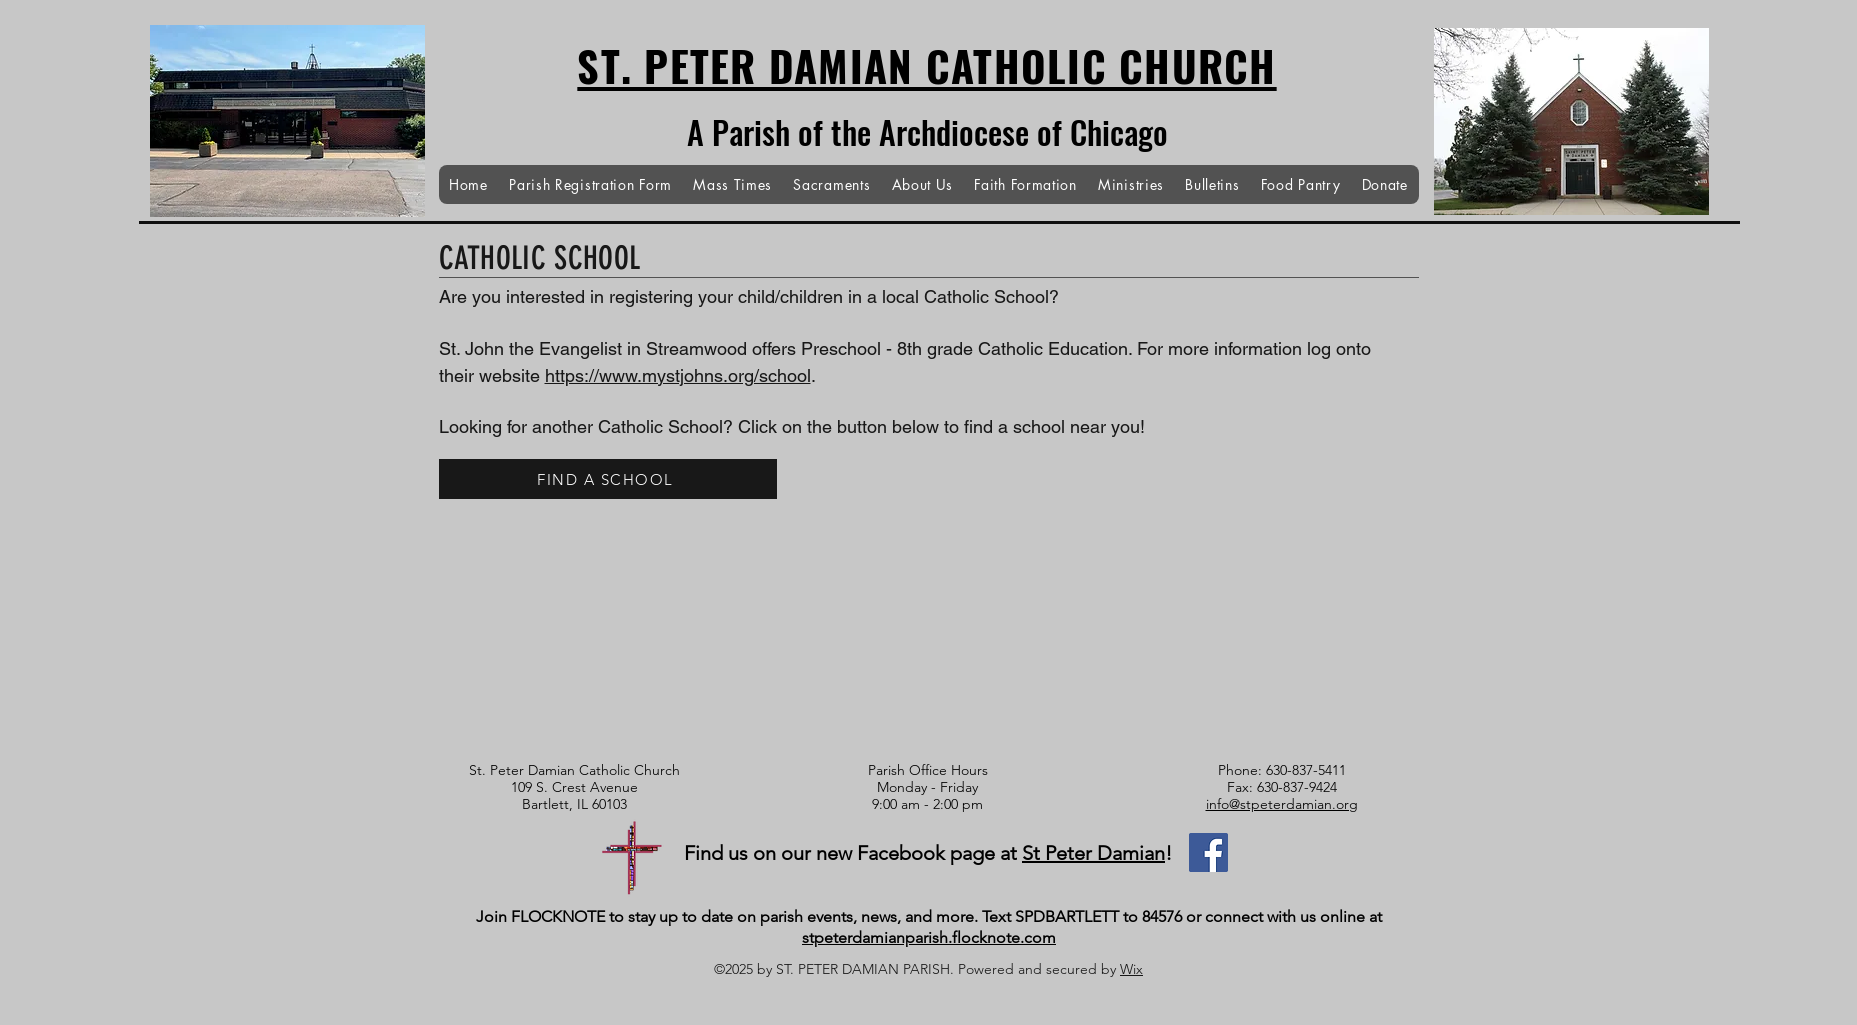  I want to click on [Facebook], so click(1208, 852).